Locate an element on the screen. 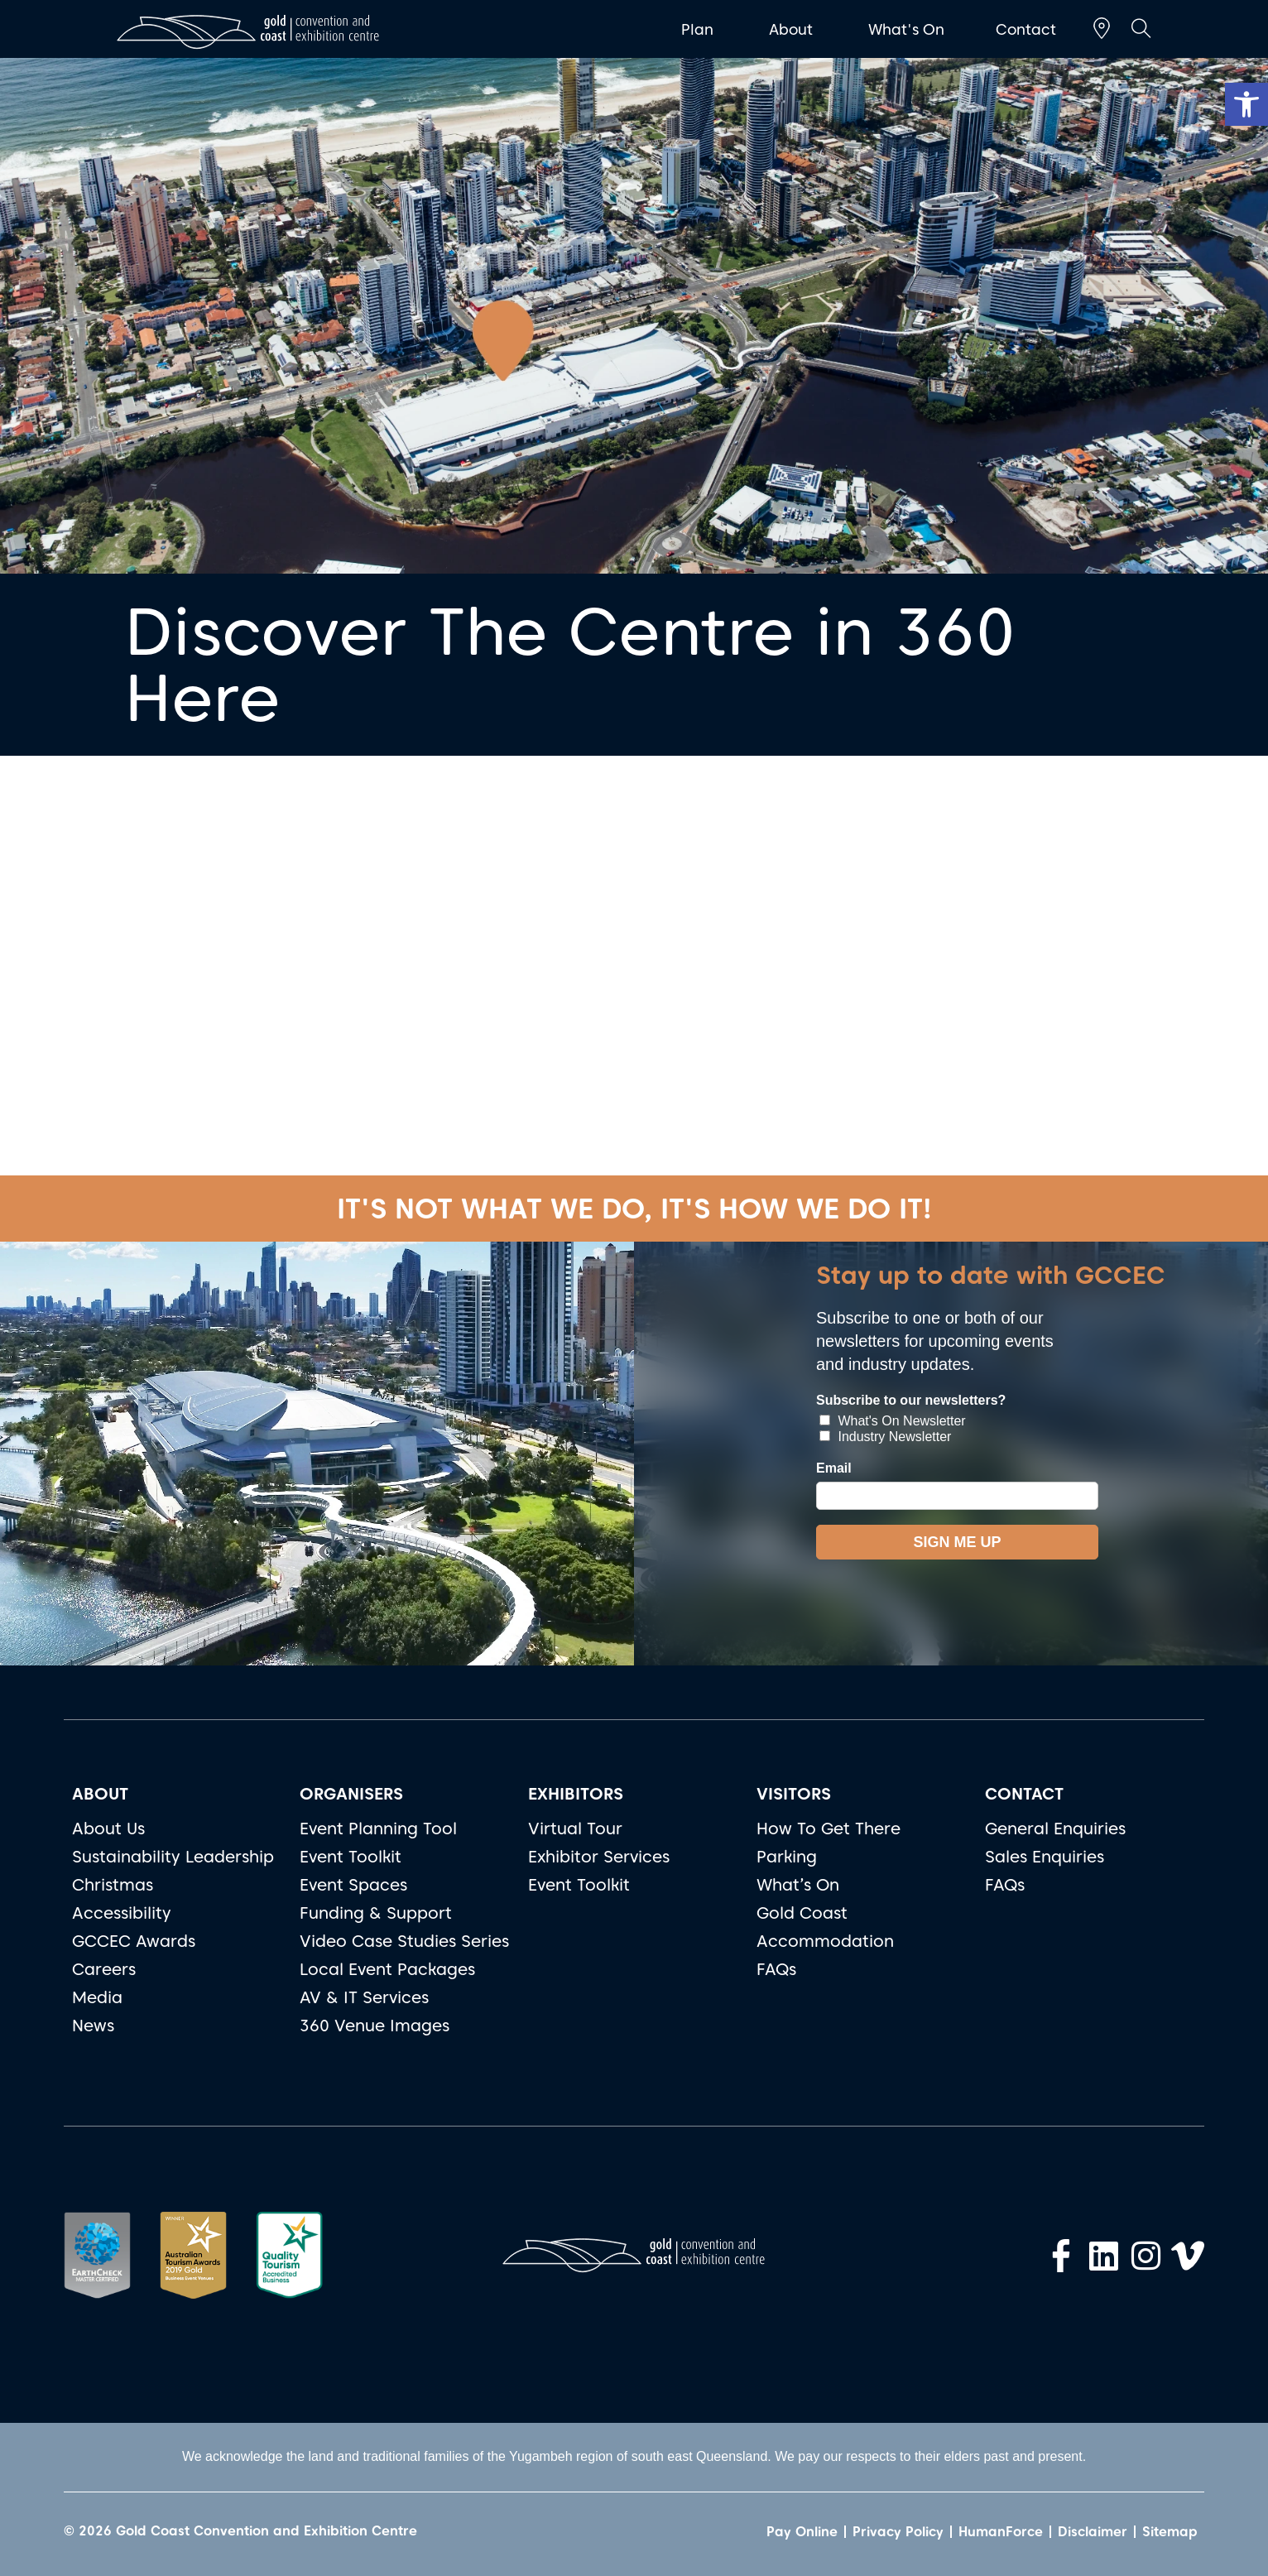 The width and height of the screenshot is (1268, 2576). Virtual Tour is located at coordinates (575, 1828).